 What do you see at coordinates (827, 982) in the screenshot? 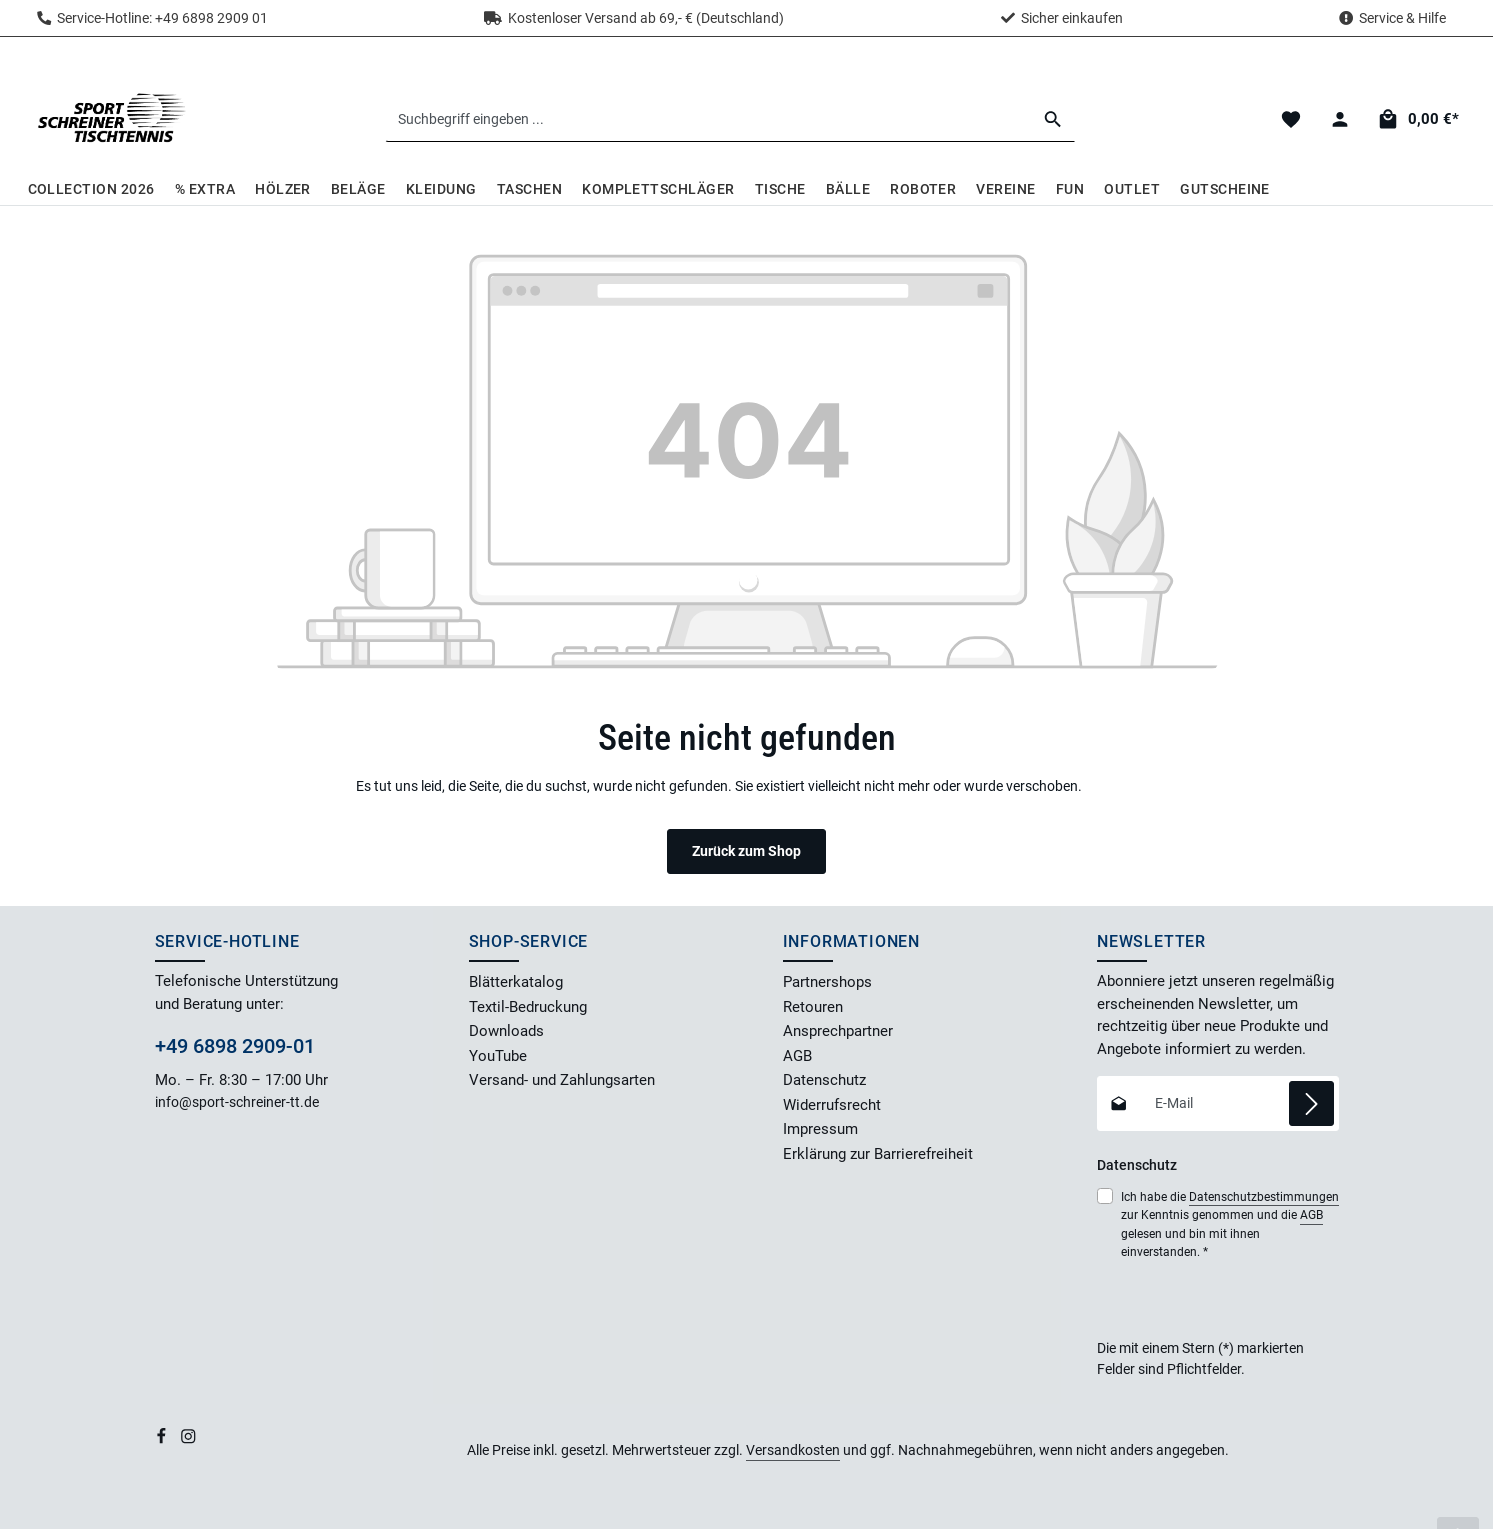
I see `Partnershops` at bounding box center [827, 982].